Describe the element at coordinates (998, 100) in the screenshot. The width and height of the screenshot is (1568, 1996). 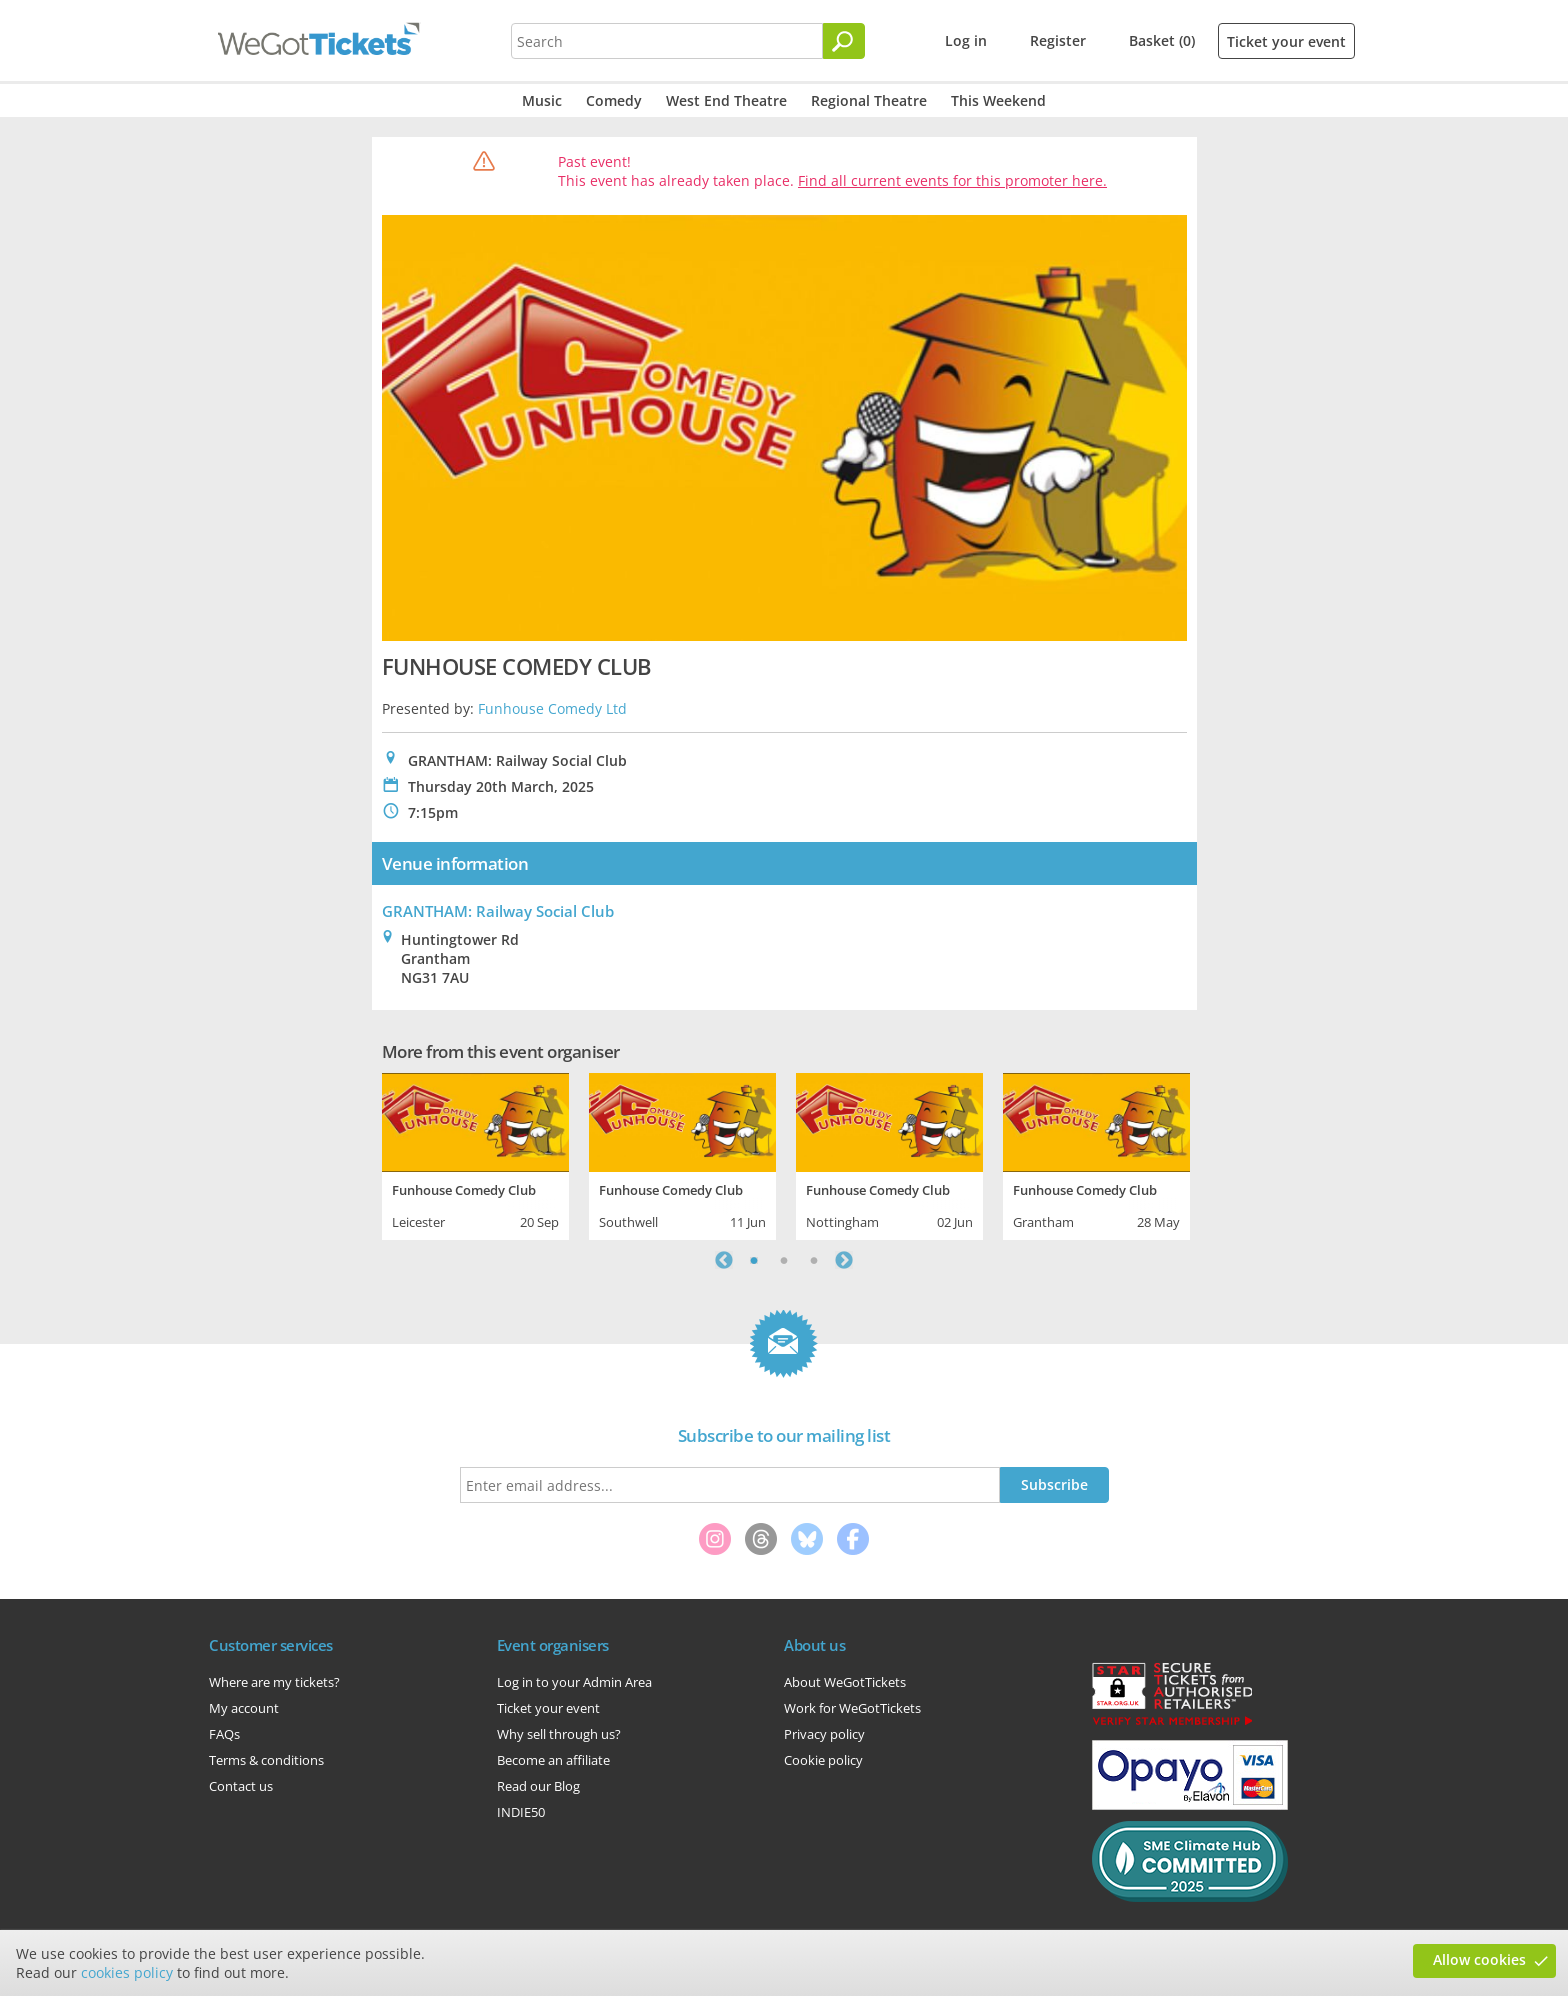
I see `This Weekend` at that location.